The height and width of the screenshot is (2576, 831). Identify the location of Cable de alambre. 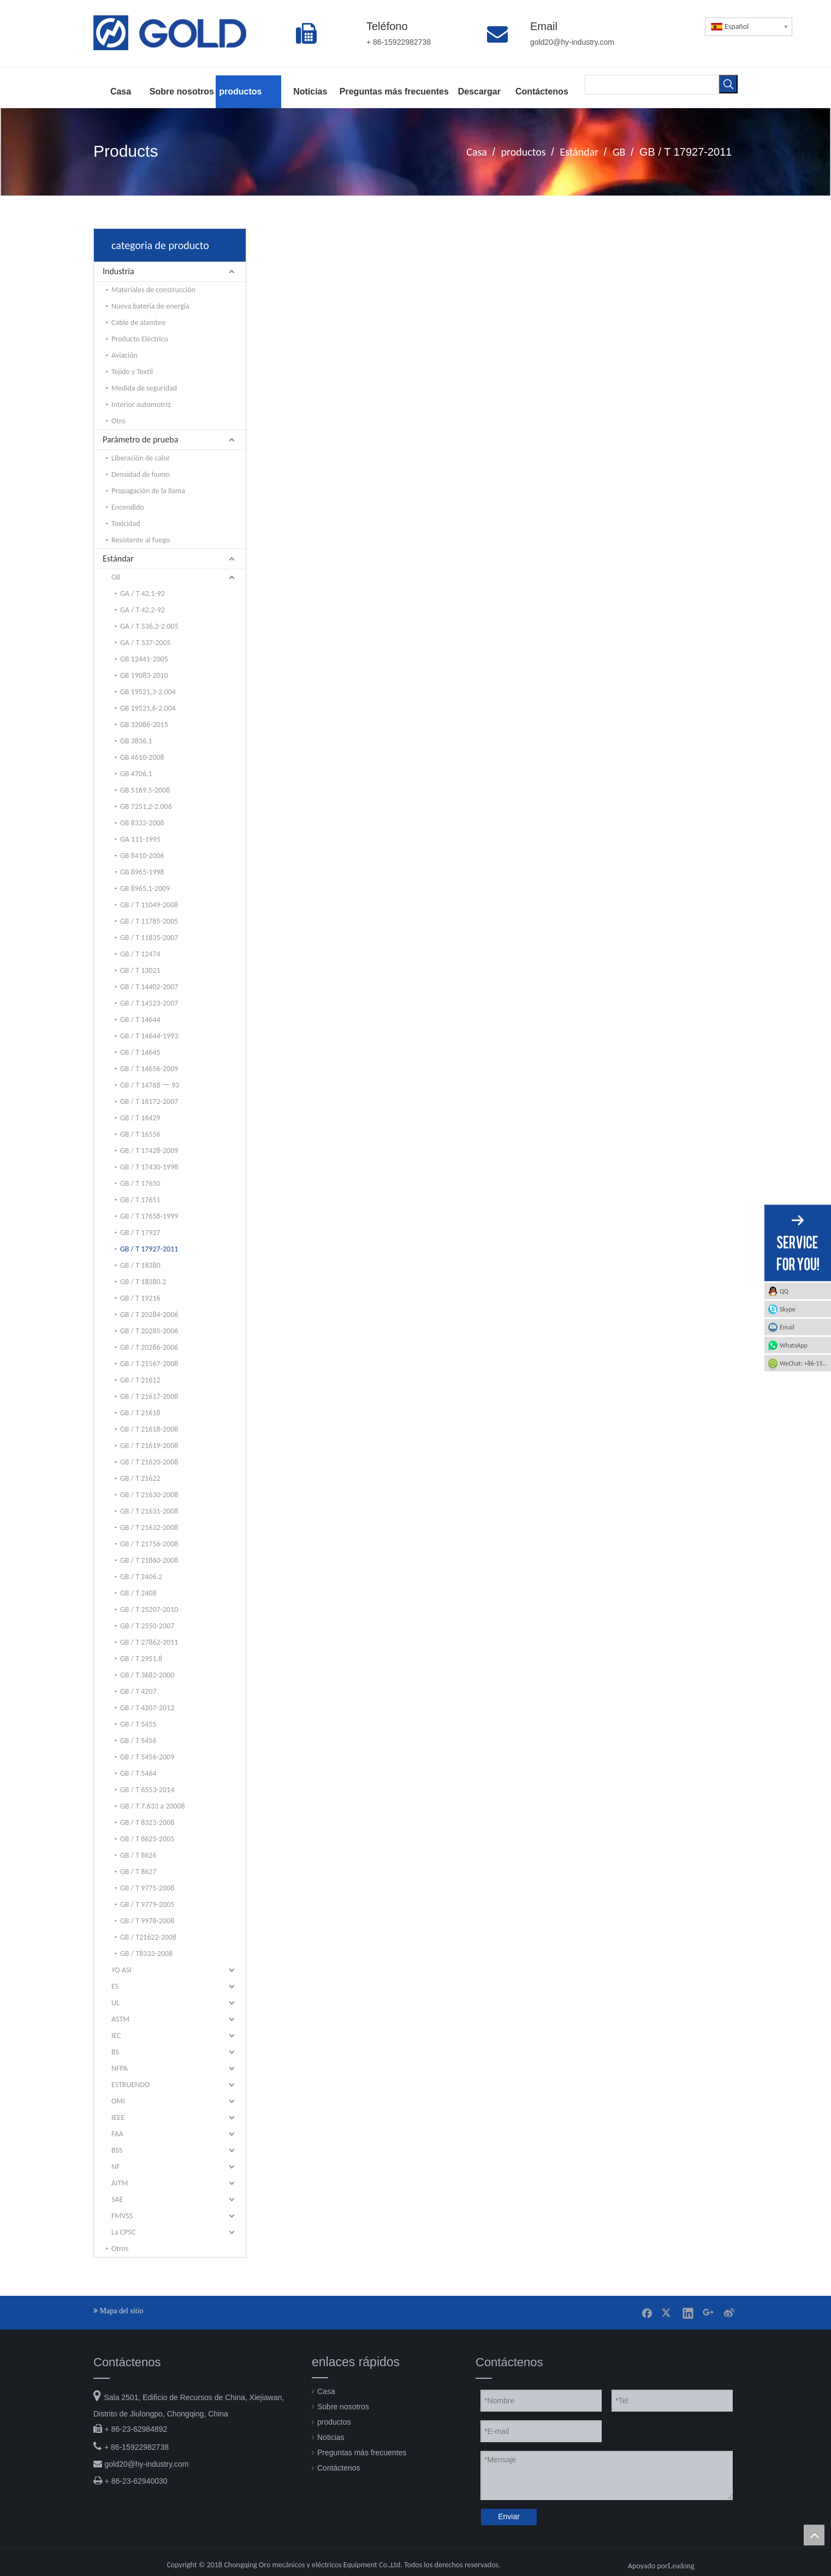
(138, 322).